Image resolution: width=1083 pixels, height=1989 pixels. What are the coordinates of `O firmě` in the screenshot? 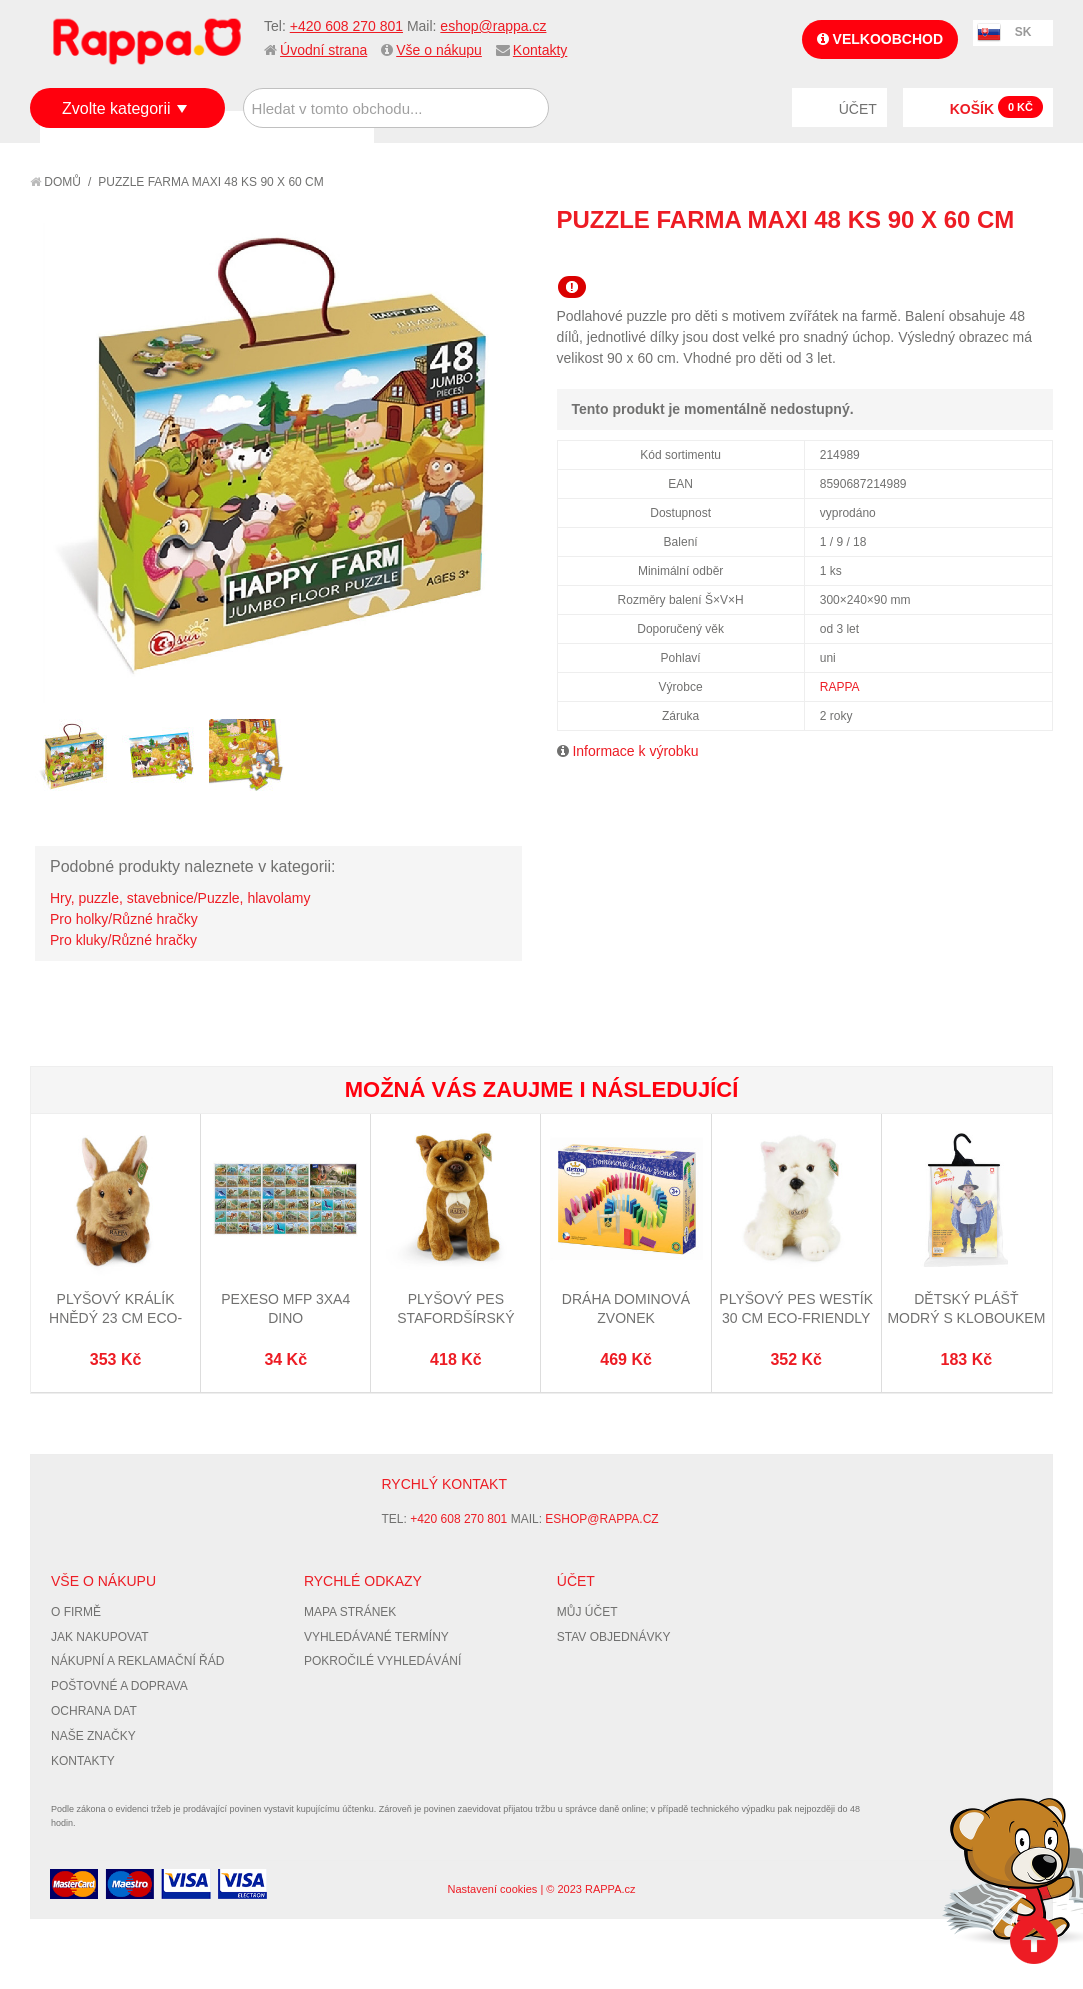 It's located at (76, 1612).